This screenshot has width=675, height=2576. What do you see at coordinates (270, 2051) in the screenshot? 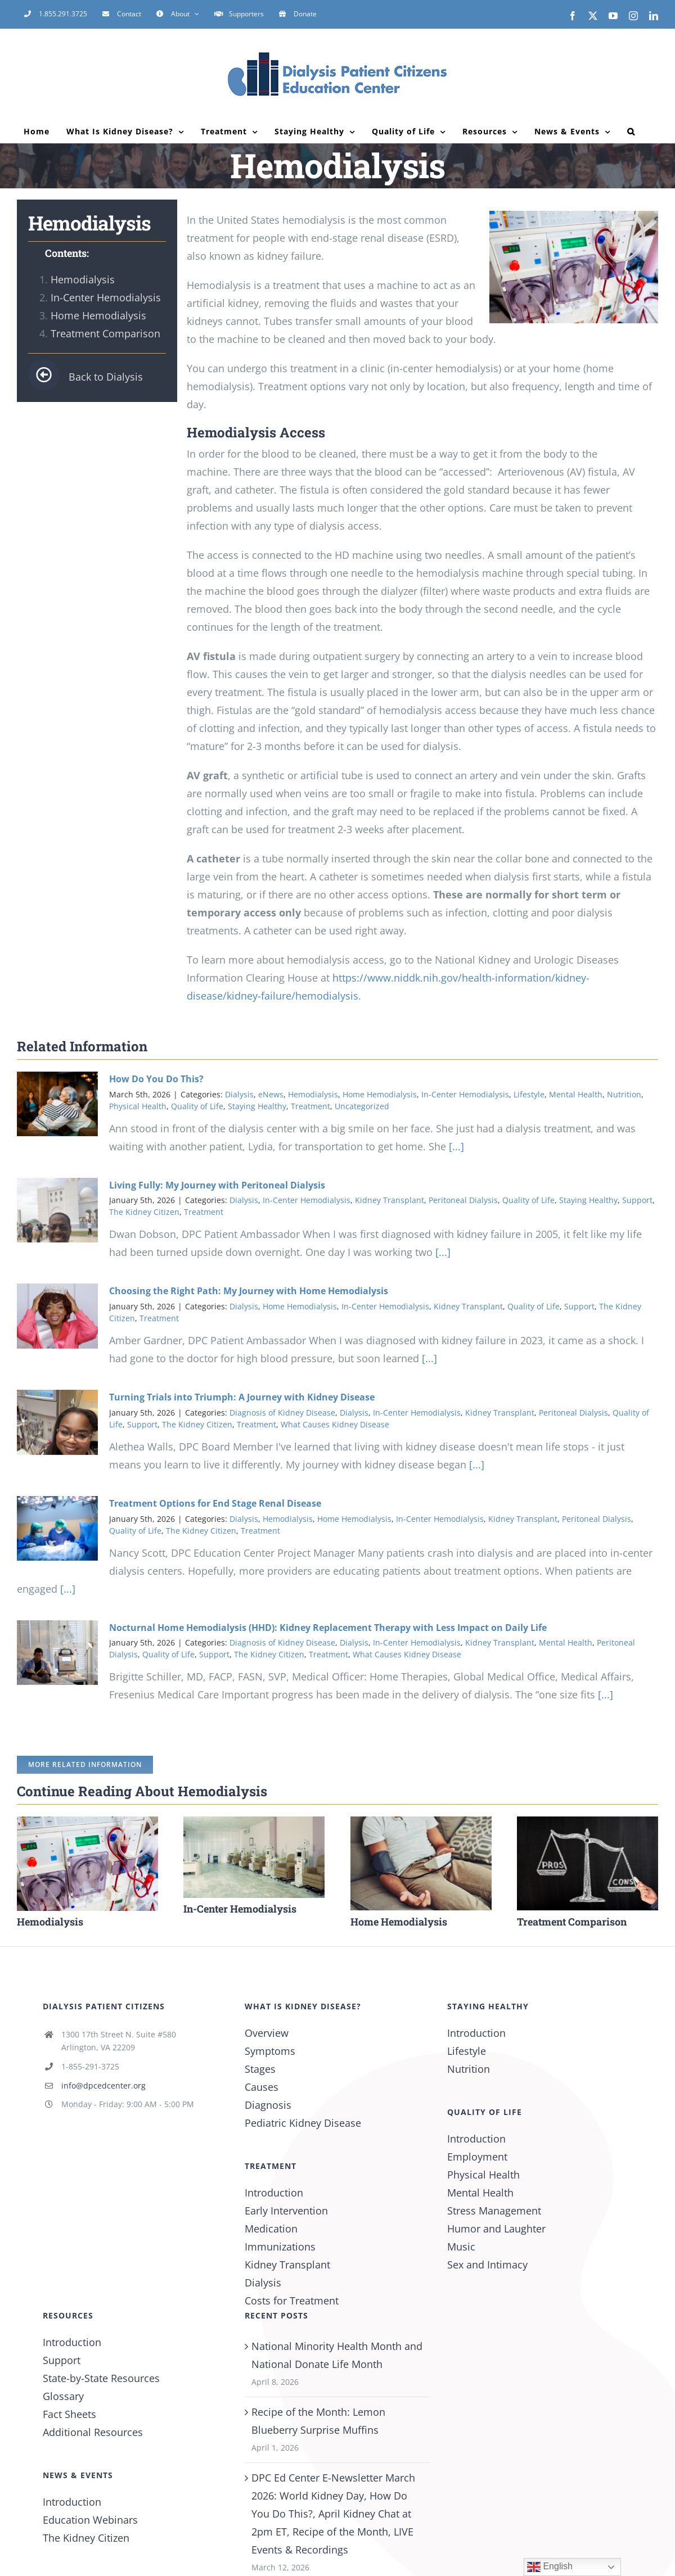
I see `Symptoms` at bounding box center [270, 2051].